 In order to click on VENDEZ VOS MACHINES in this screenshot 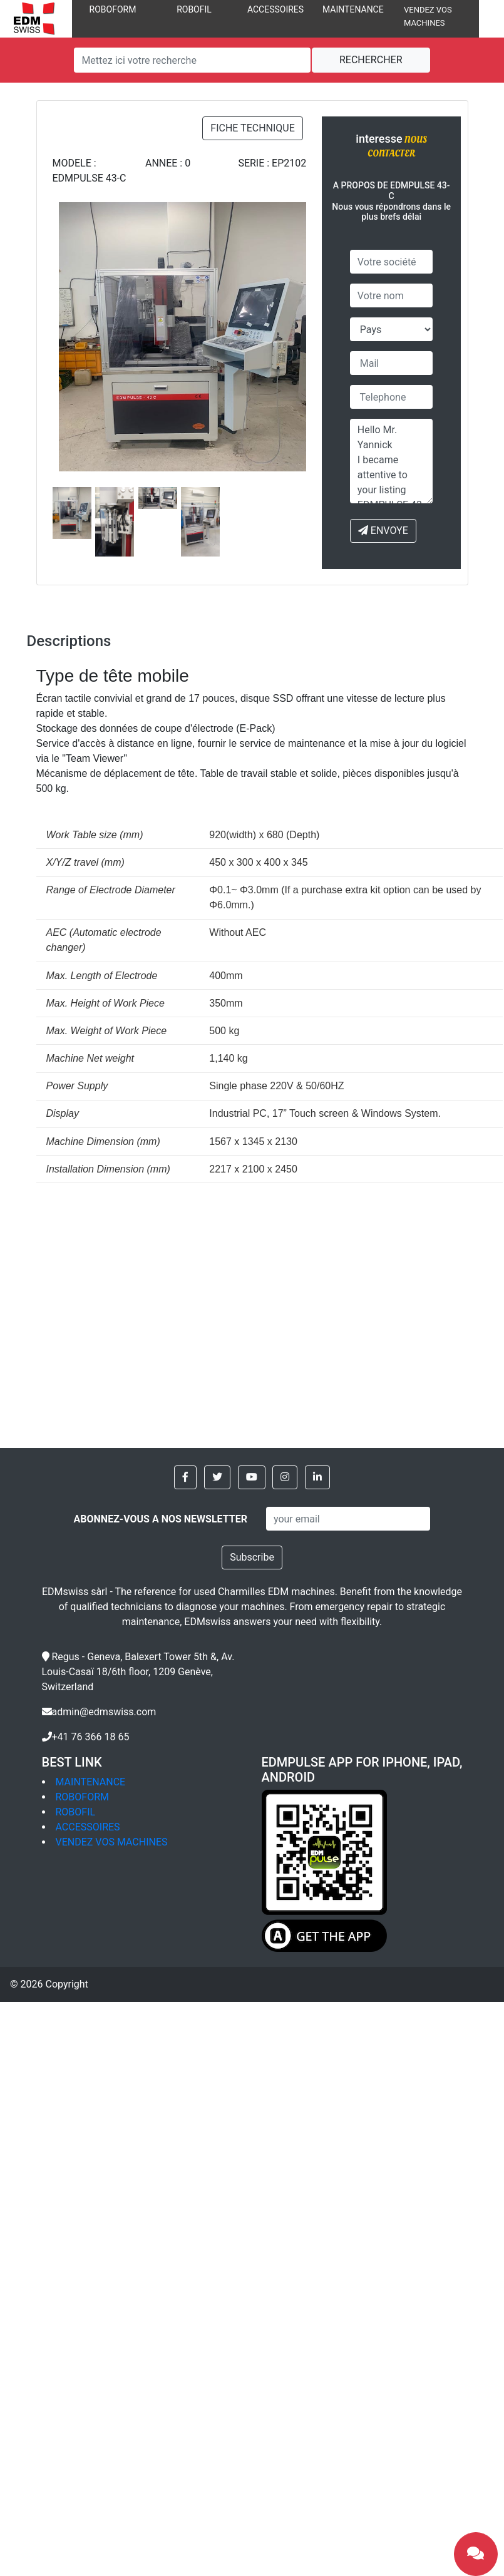, I will do `click(112, 1842)`.